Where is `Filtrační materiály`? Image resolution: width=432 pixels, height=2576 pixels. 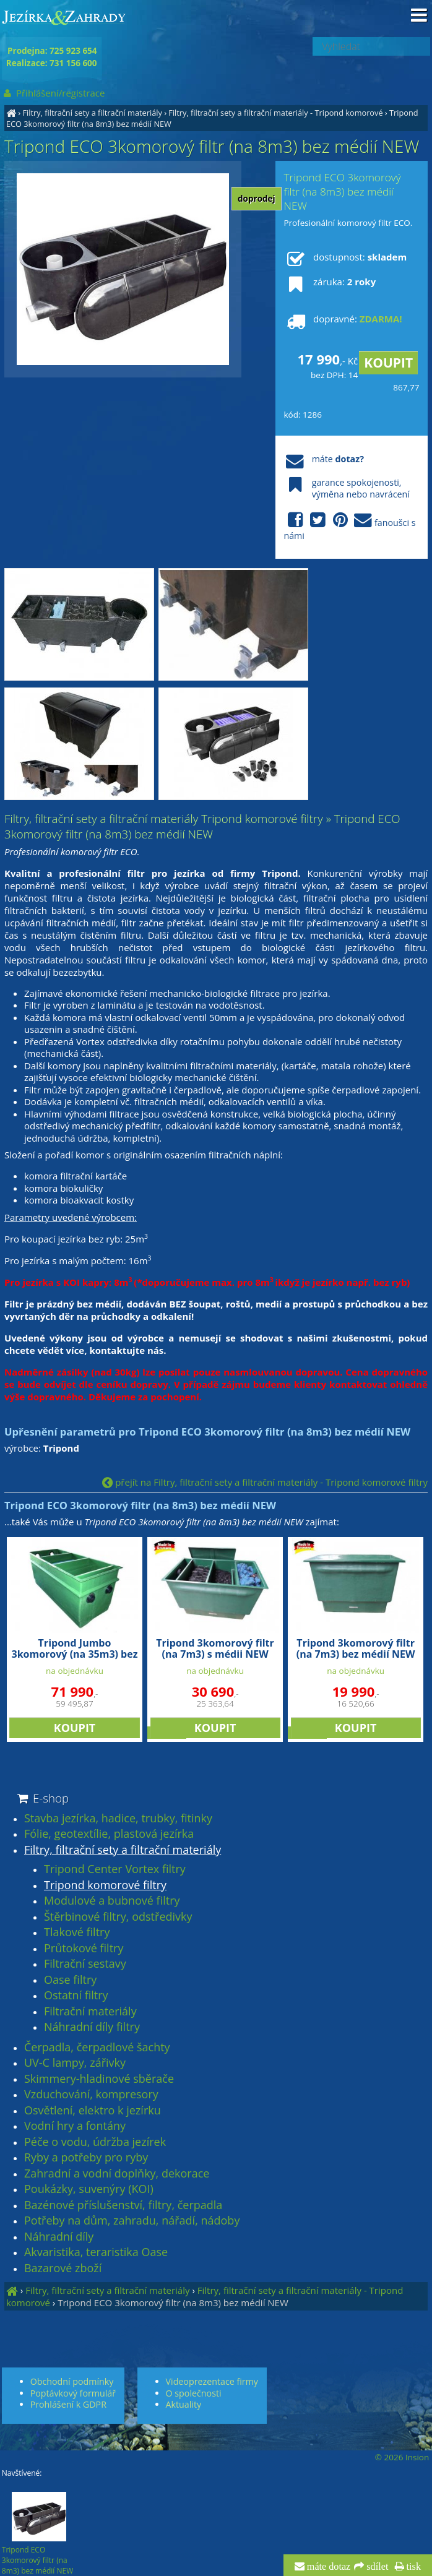 Filtrační materiály is located at coordinates (90, 2011).